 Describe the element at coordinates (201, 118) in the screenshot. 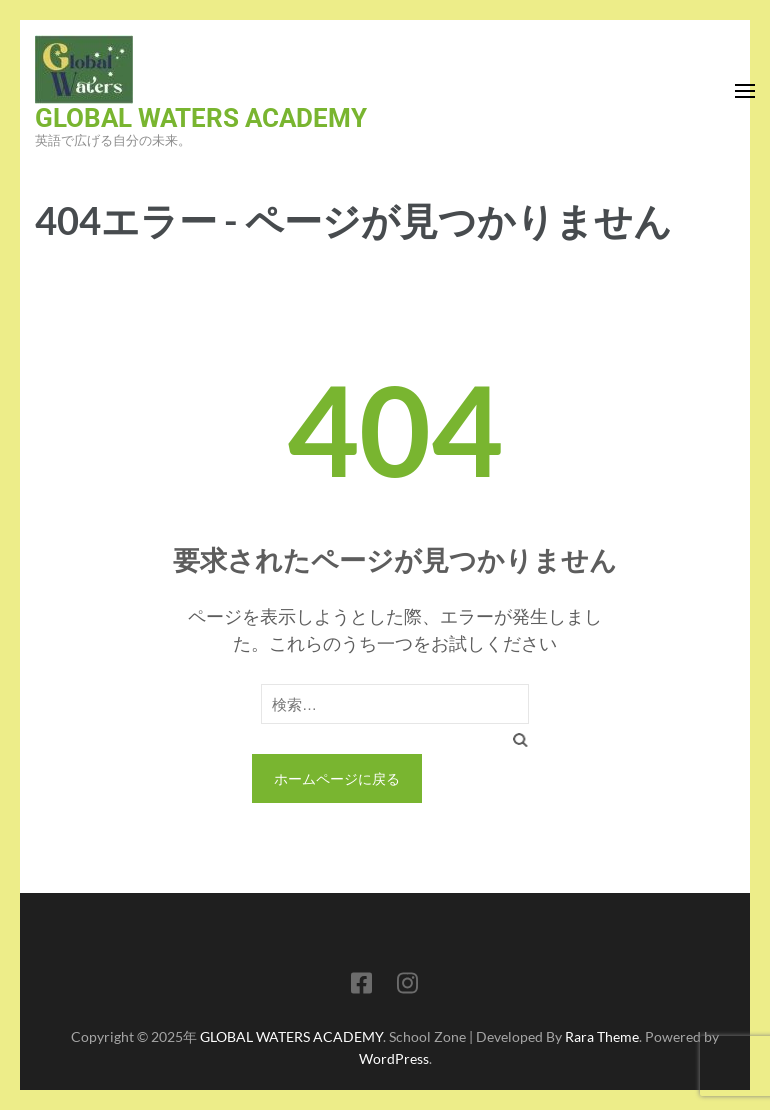

I see `GLOBAL WATERS ACADEMY` at that location.